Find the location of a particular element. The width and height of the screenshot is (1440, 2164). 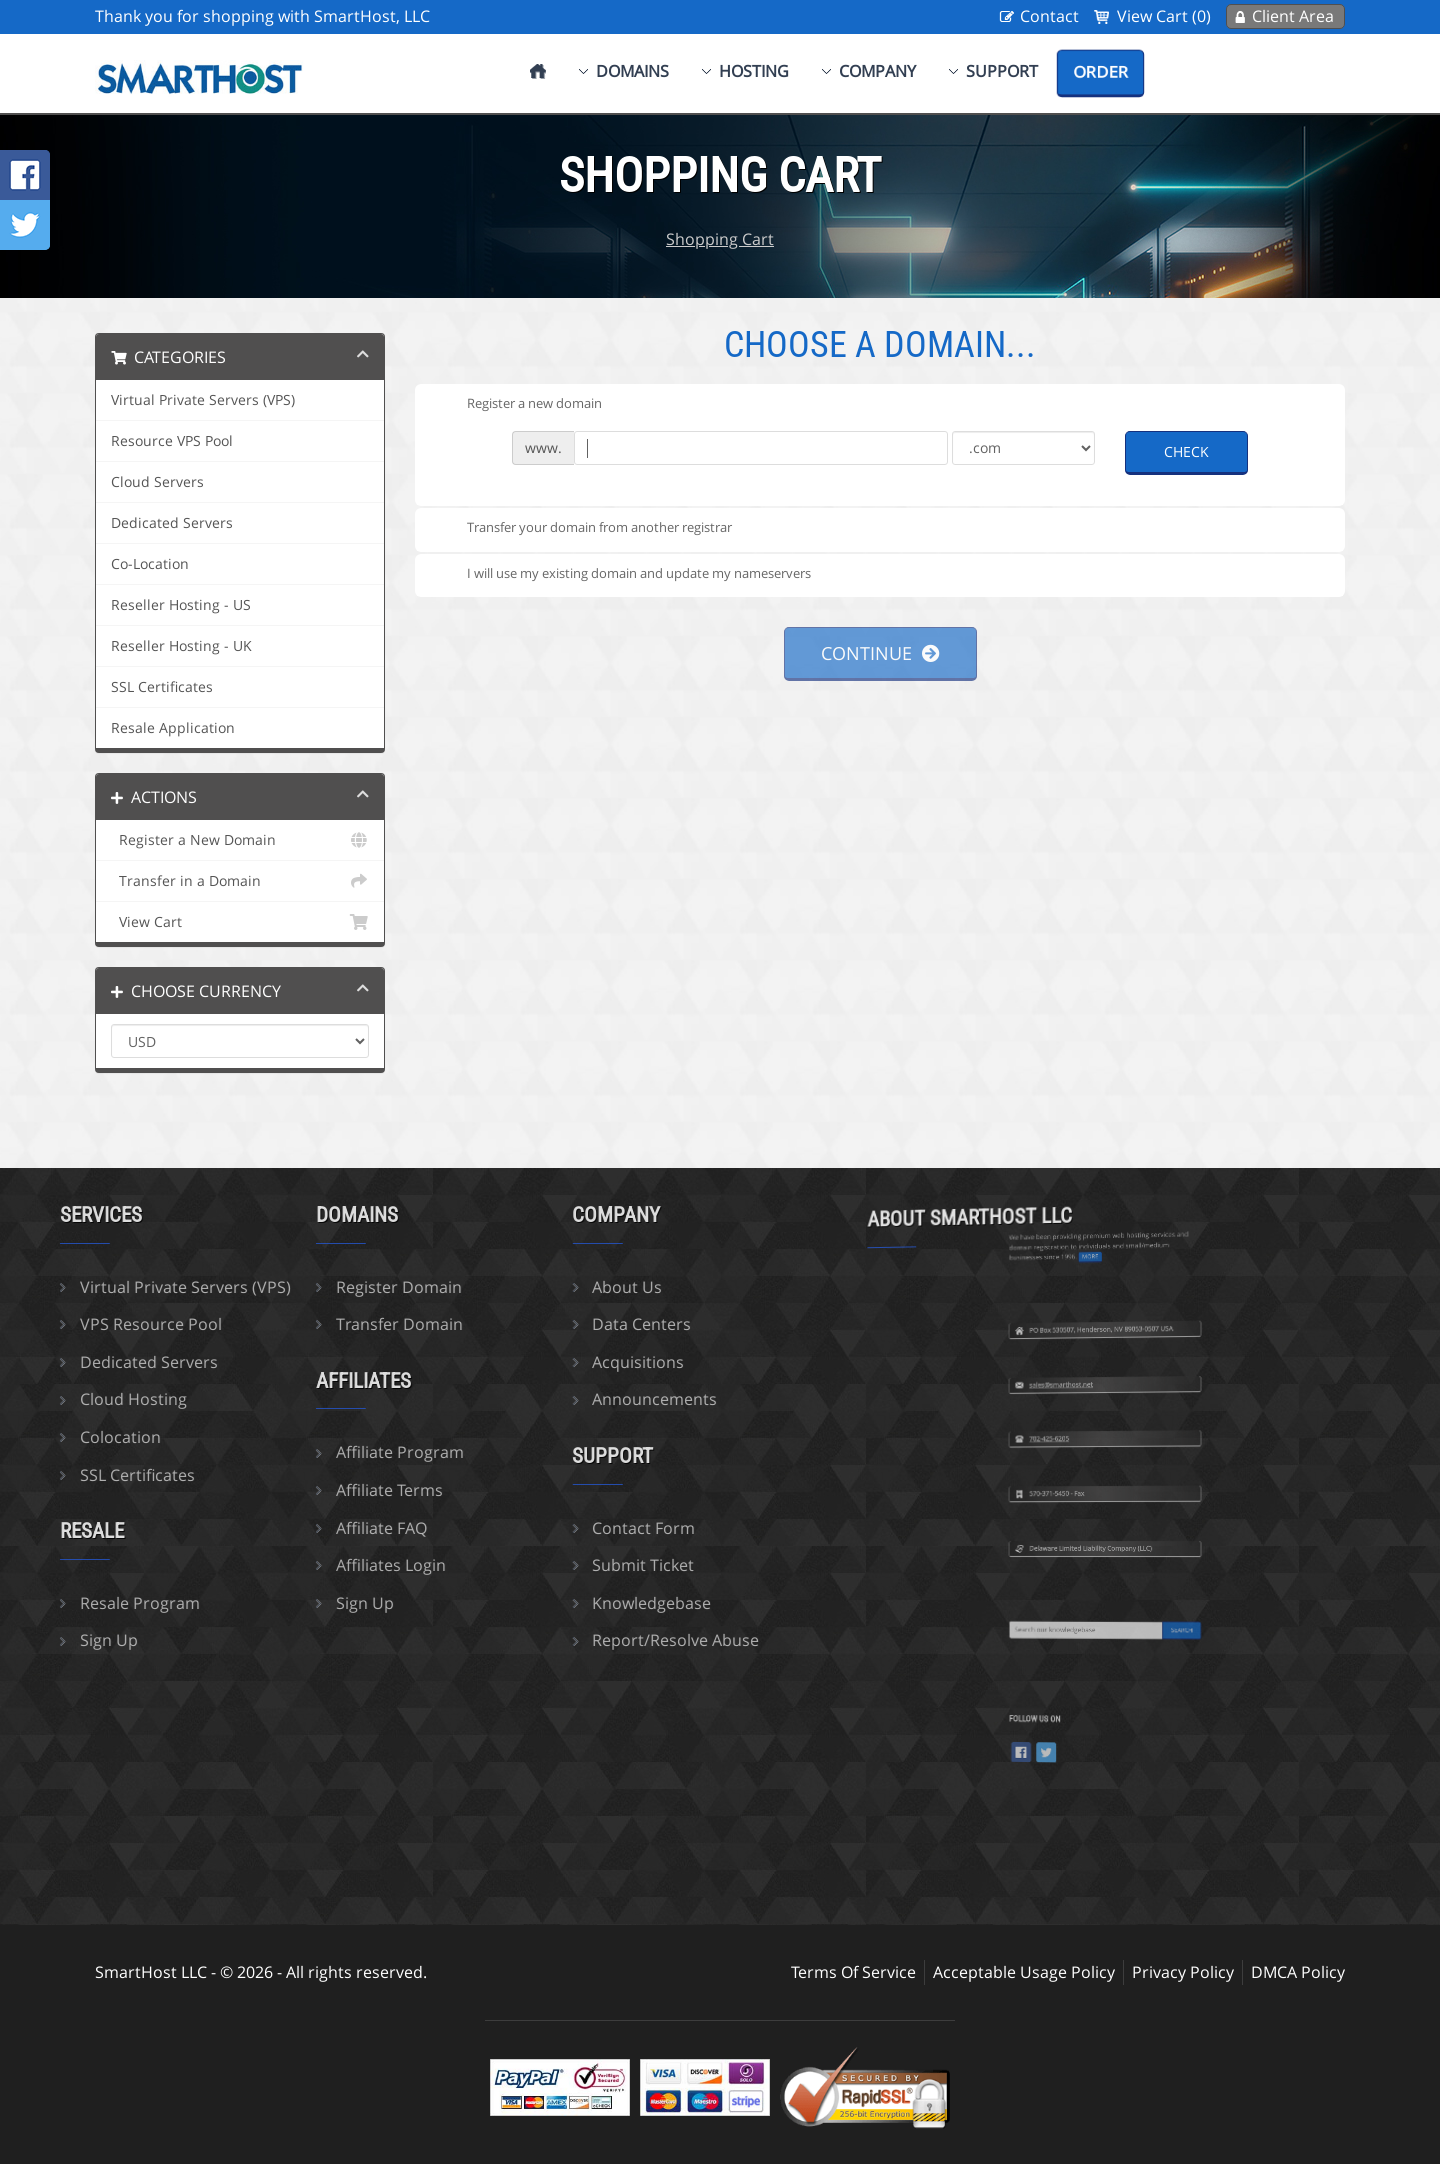

DMCA Policy is located at coordinates (1298, 1972).